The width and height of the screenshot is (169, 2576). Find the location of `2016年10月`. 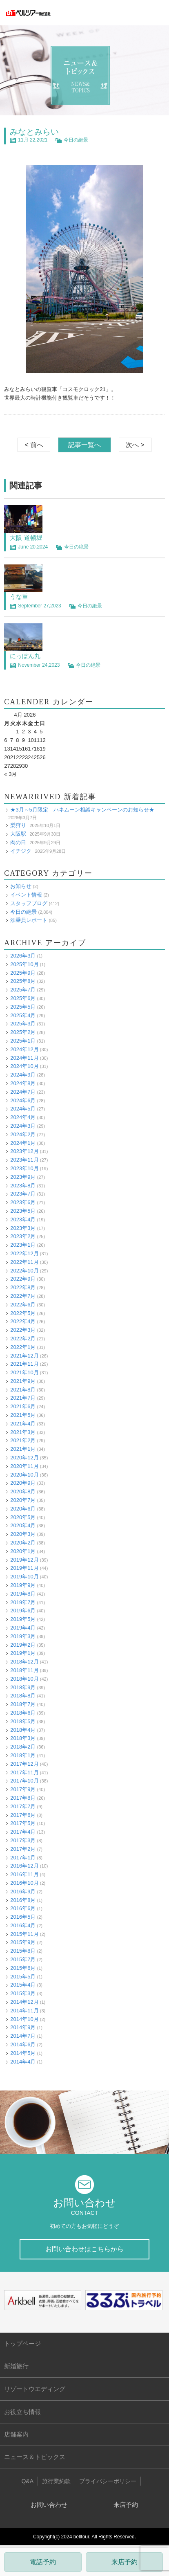

2016年10月 is located at coordinates (24, 1883).